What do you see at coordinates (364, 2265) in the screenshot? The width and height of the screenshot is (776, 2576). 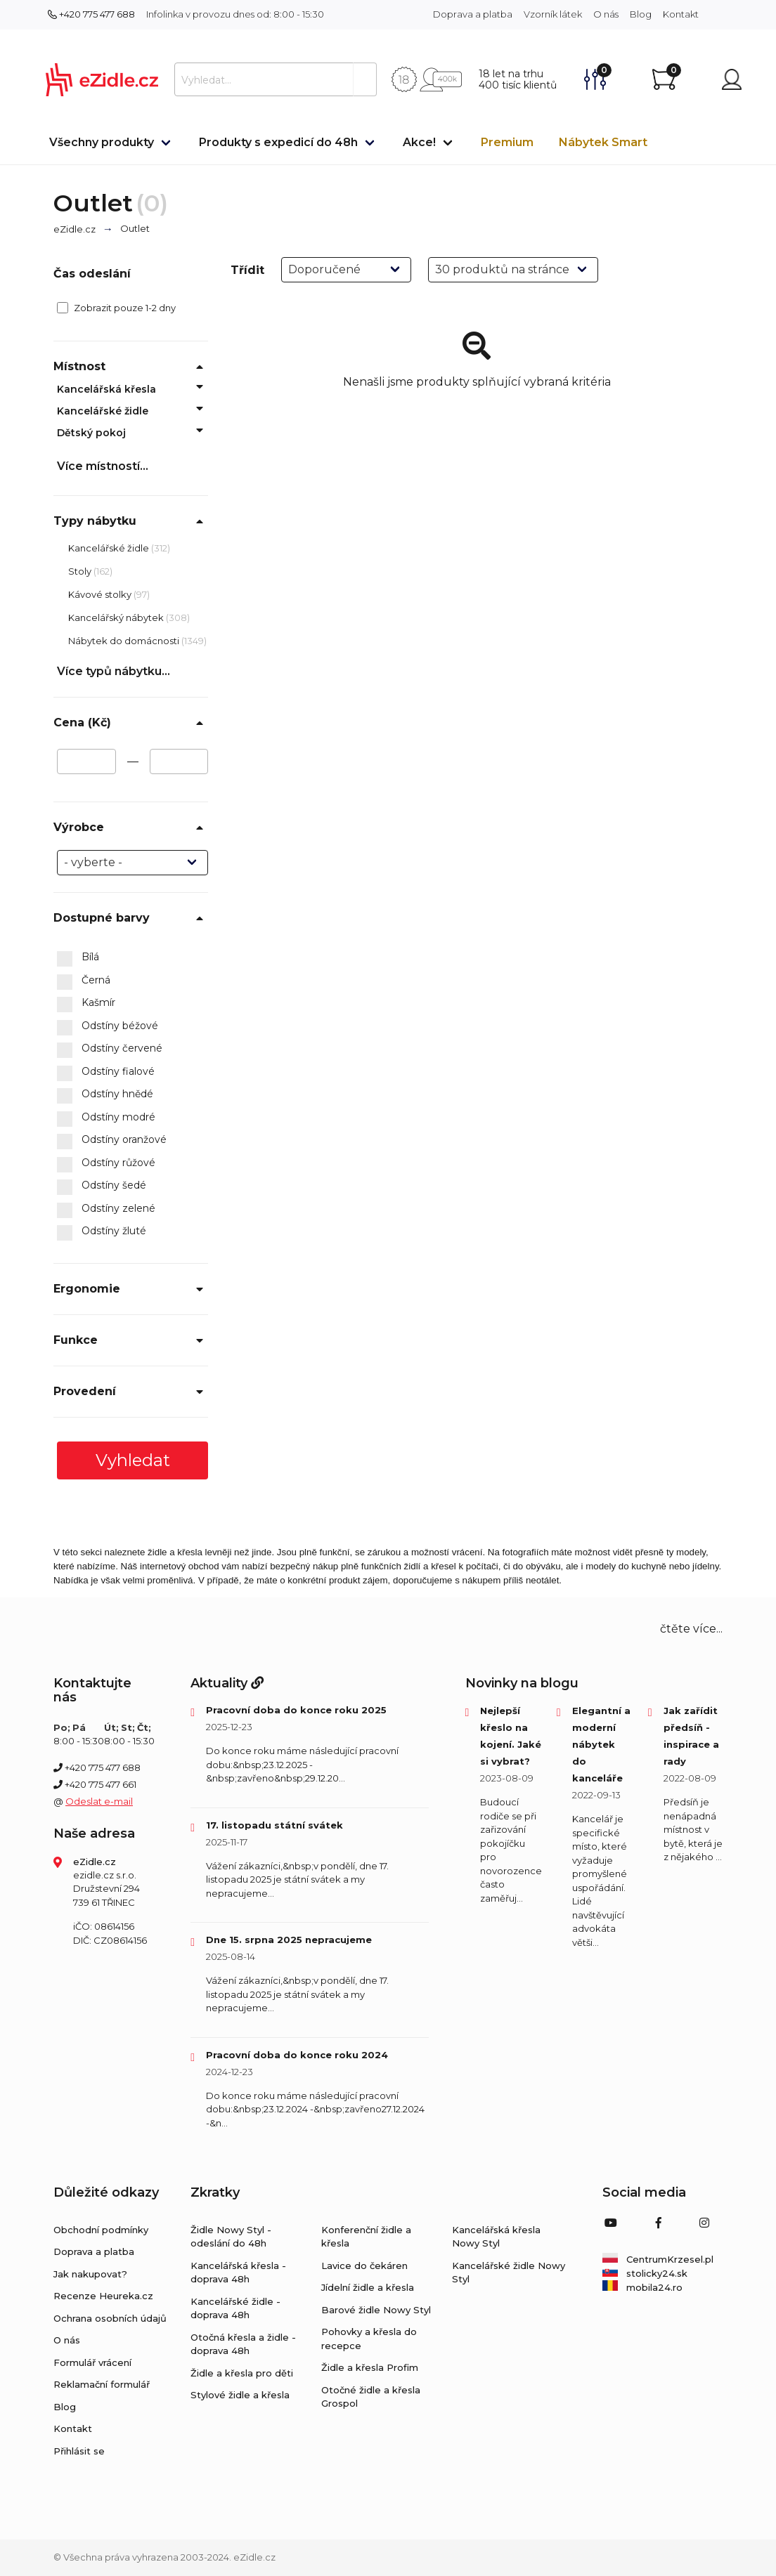 I see `Lavice do čekáren` at bounding box center [364, 2265].